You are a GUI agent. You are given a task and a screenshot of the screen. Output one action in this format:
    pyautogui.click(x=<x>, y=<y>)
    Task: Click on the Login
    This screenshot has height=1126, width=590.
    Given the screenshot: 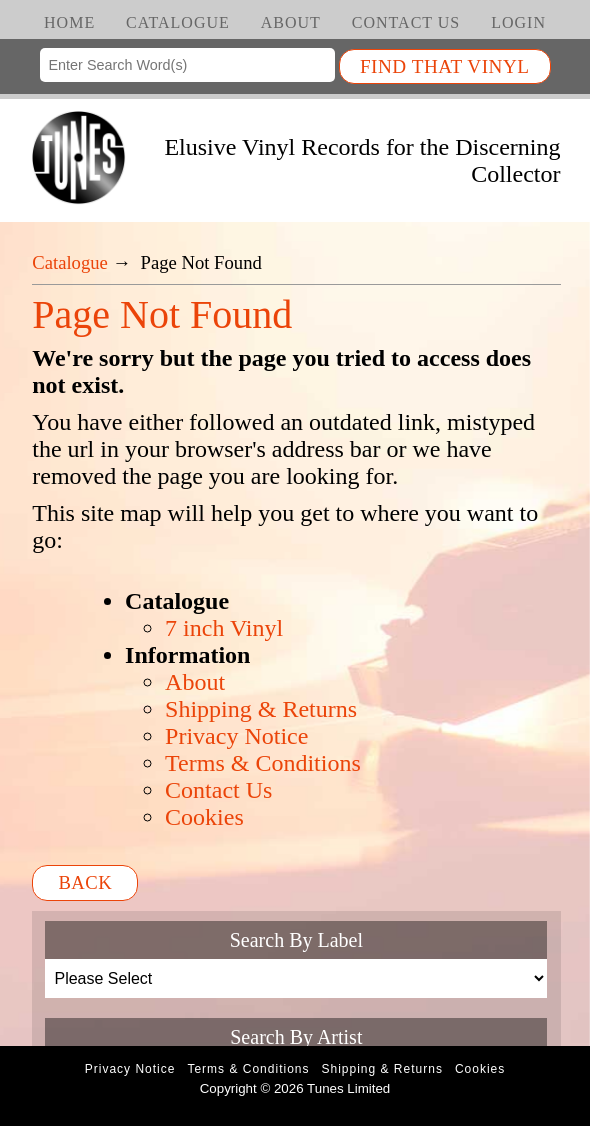 What is the action you would take?
    pyautogui.click(x=518, y=22)
    